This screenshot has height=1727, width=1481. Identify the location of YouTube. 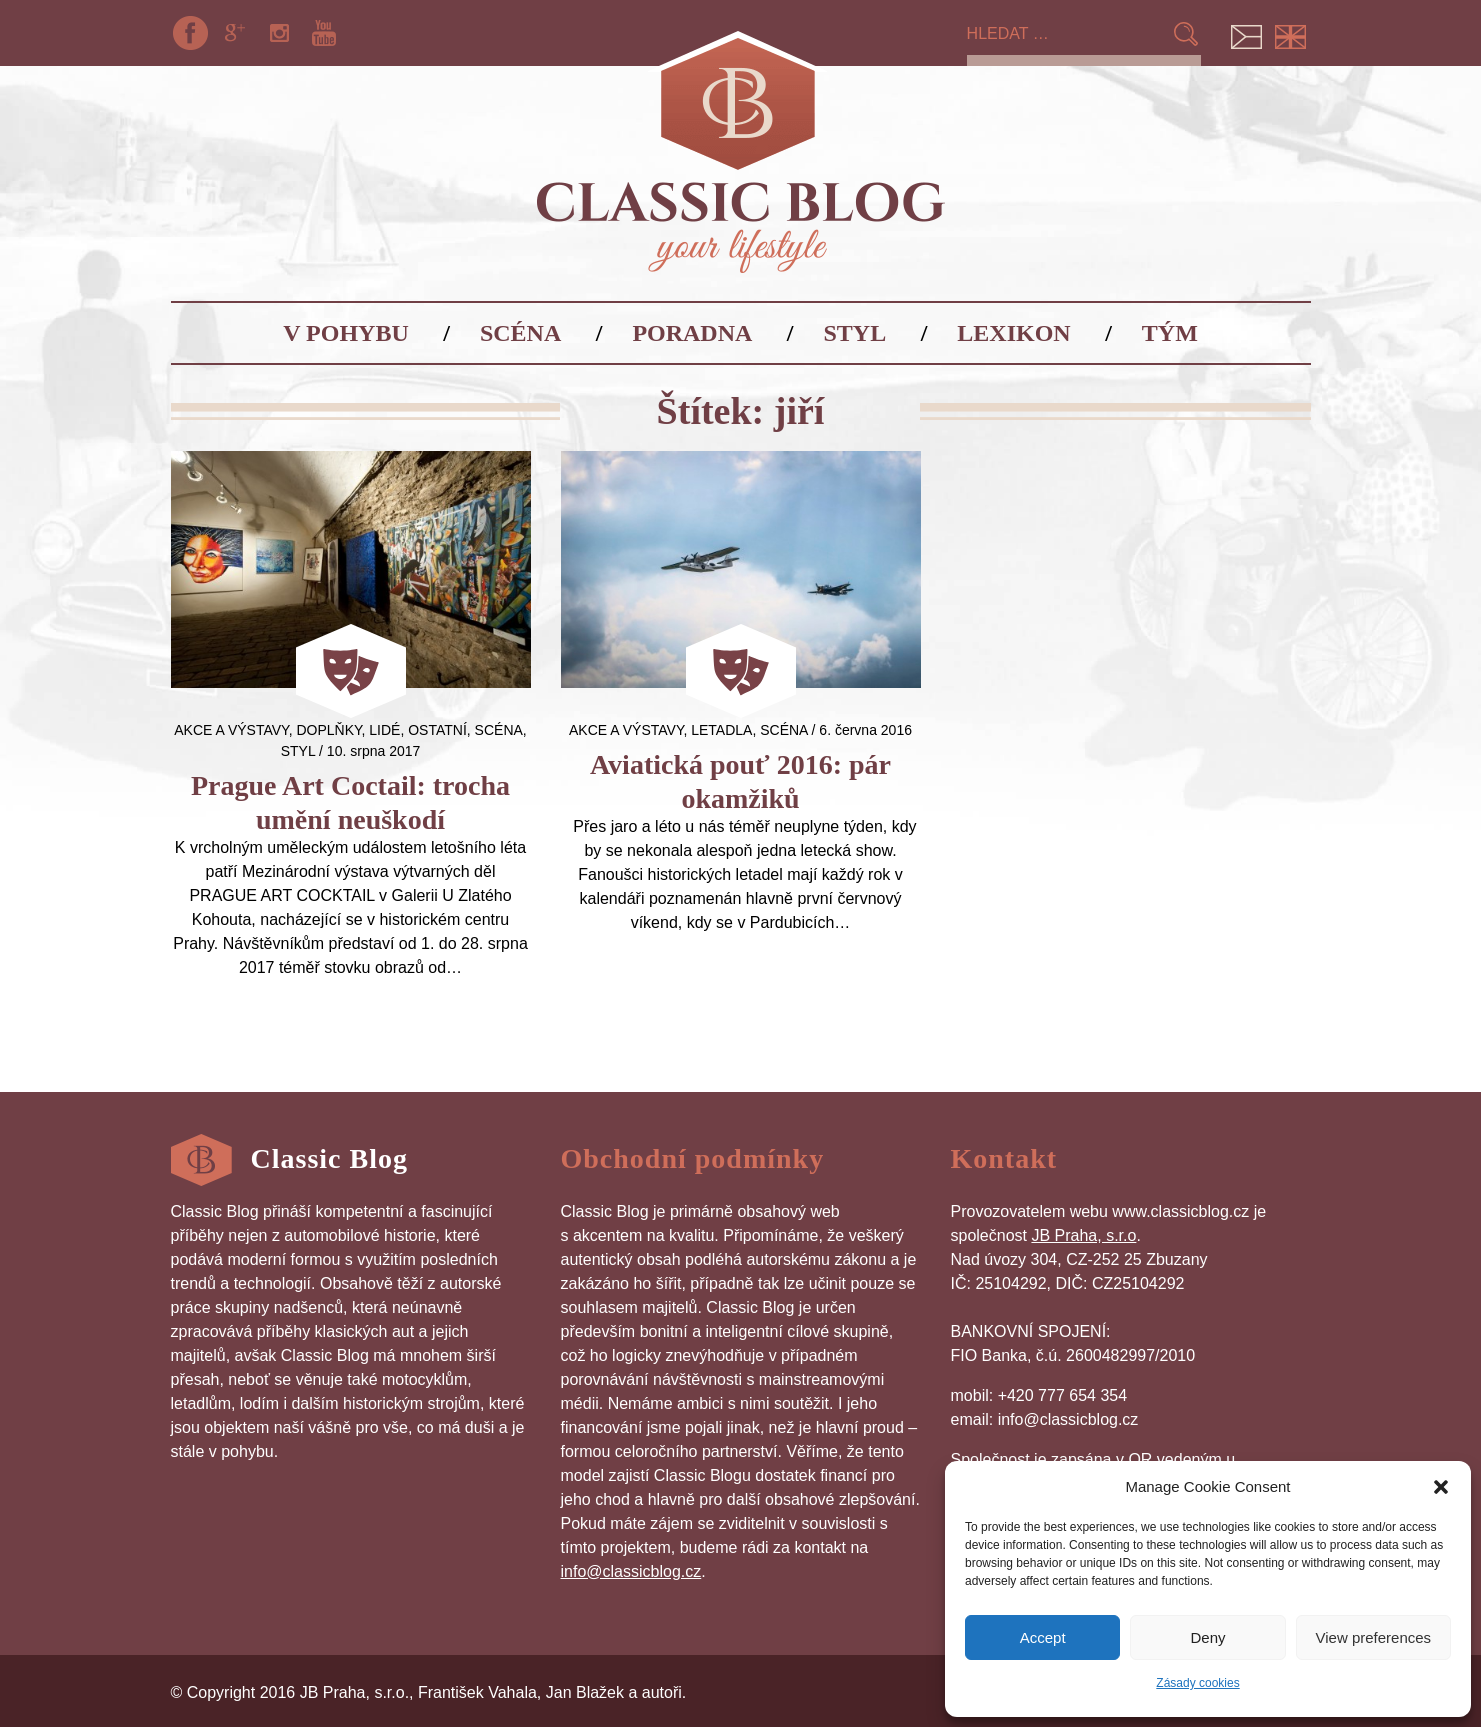
(324, 33).